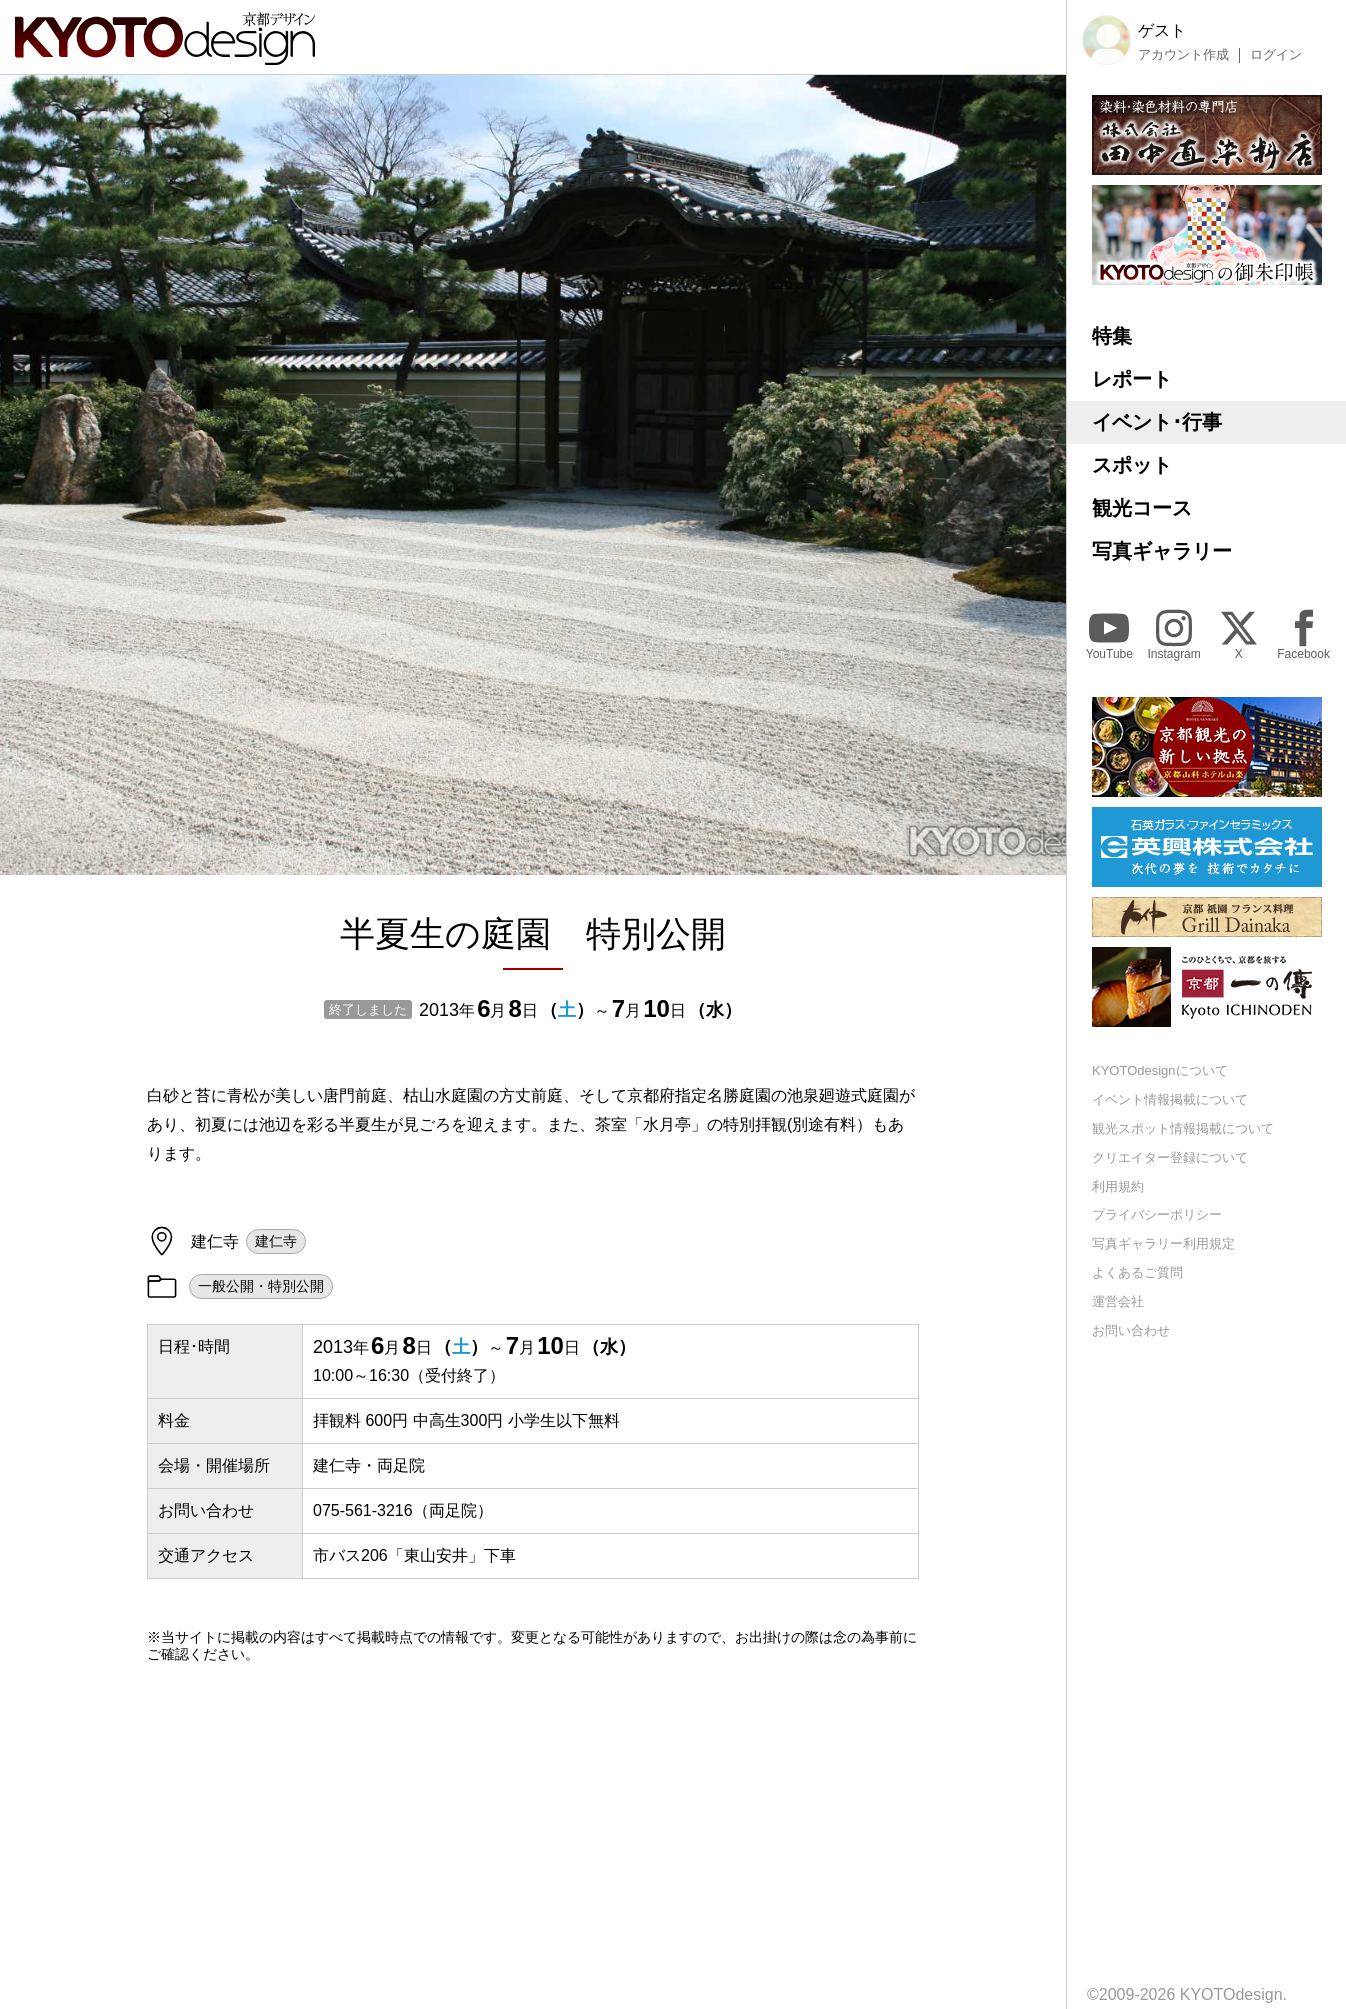  What do you see at coordinates (1132, 379) in the screenshot?
I see `レポート` at bounding box center [1132, 379].